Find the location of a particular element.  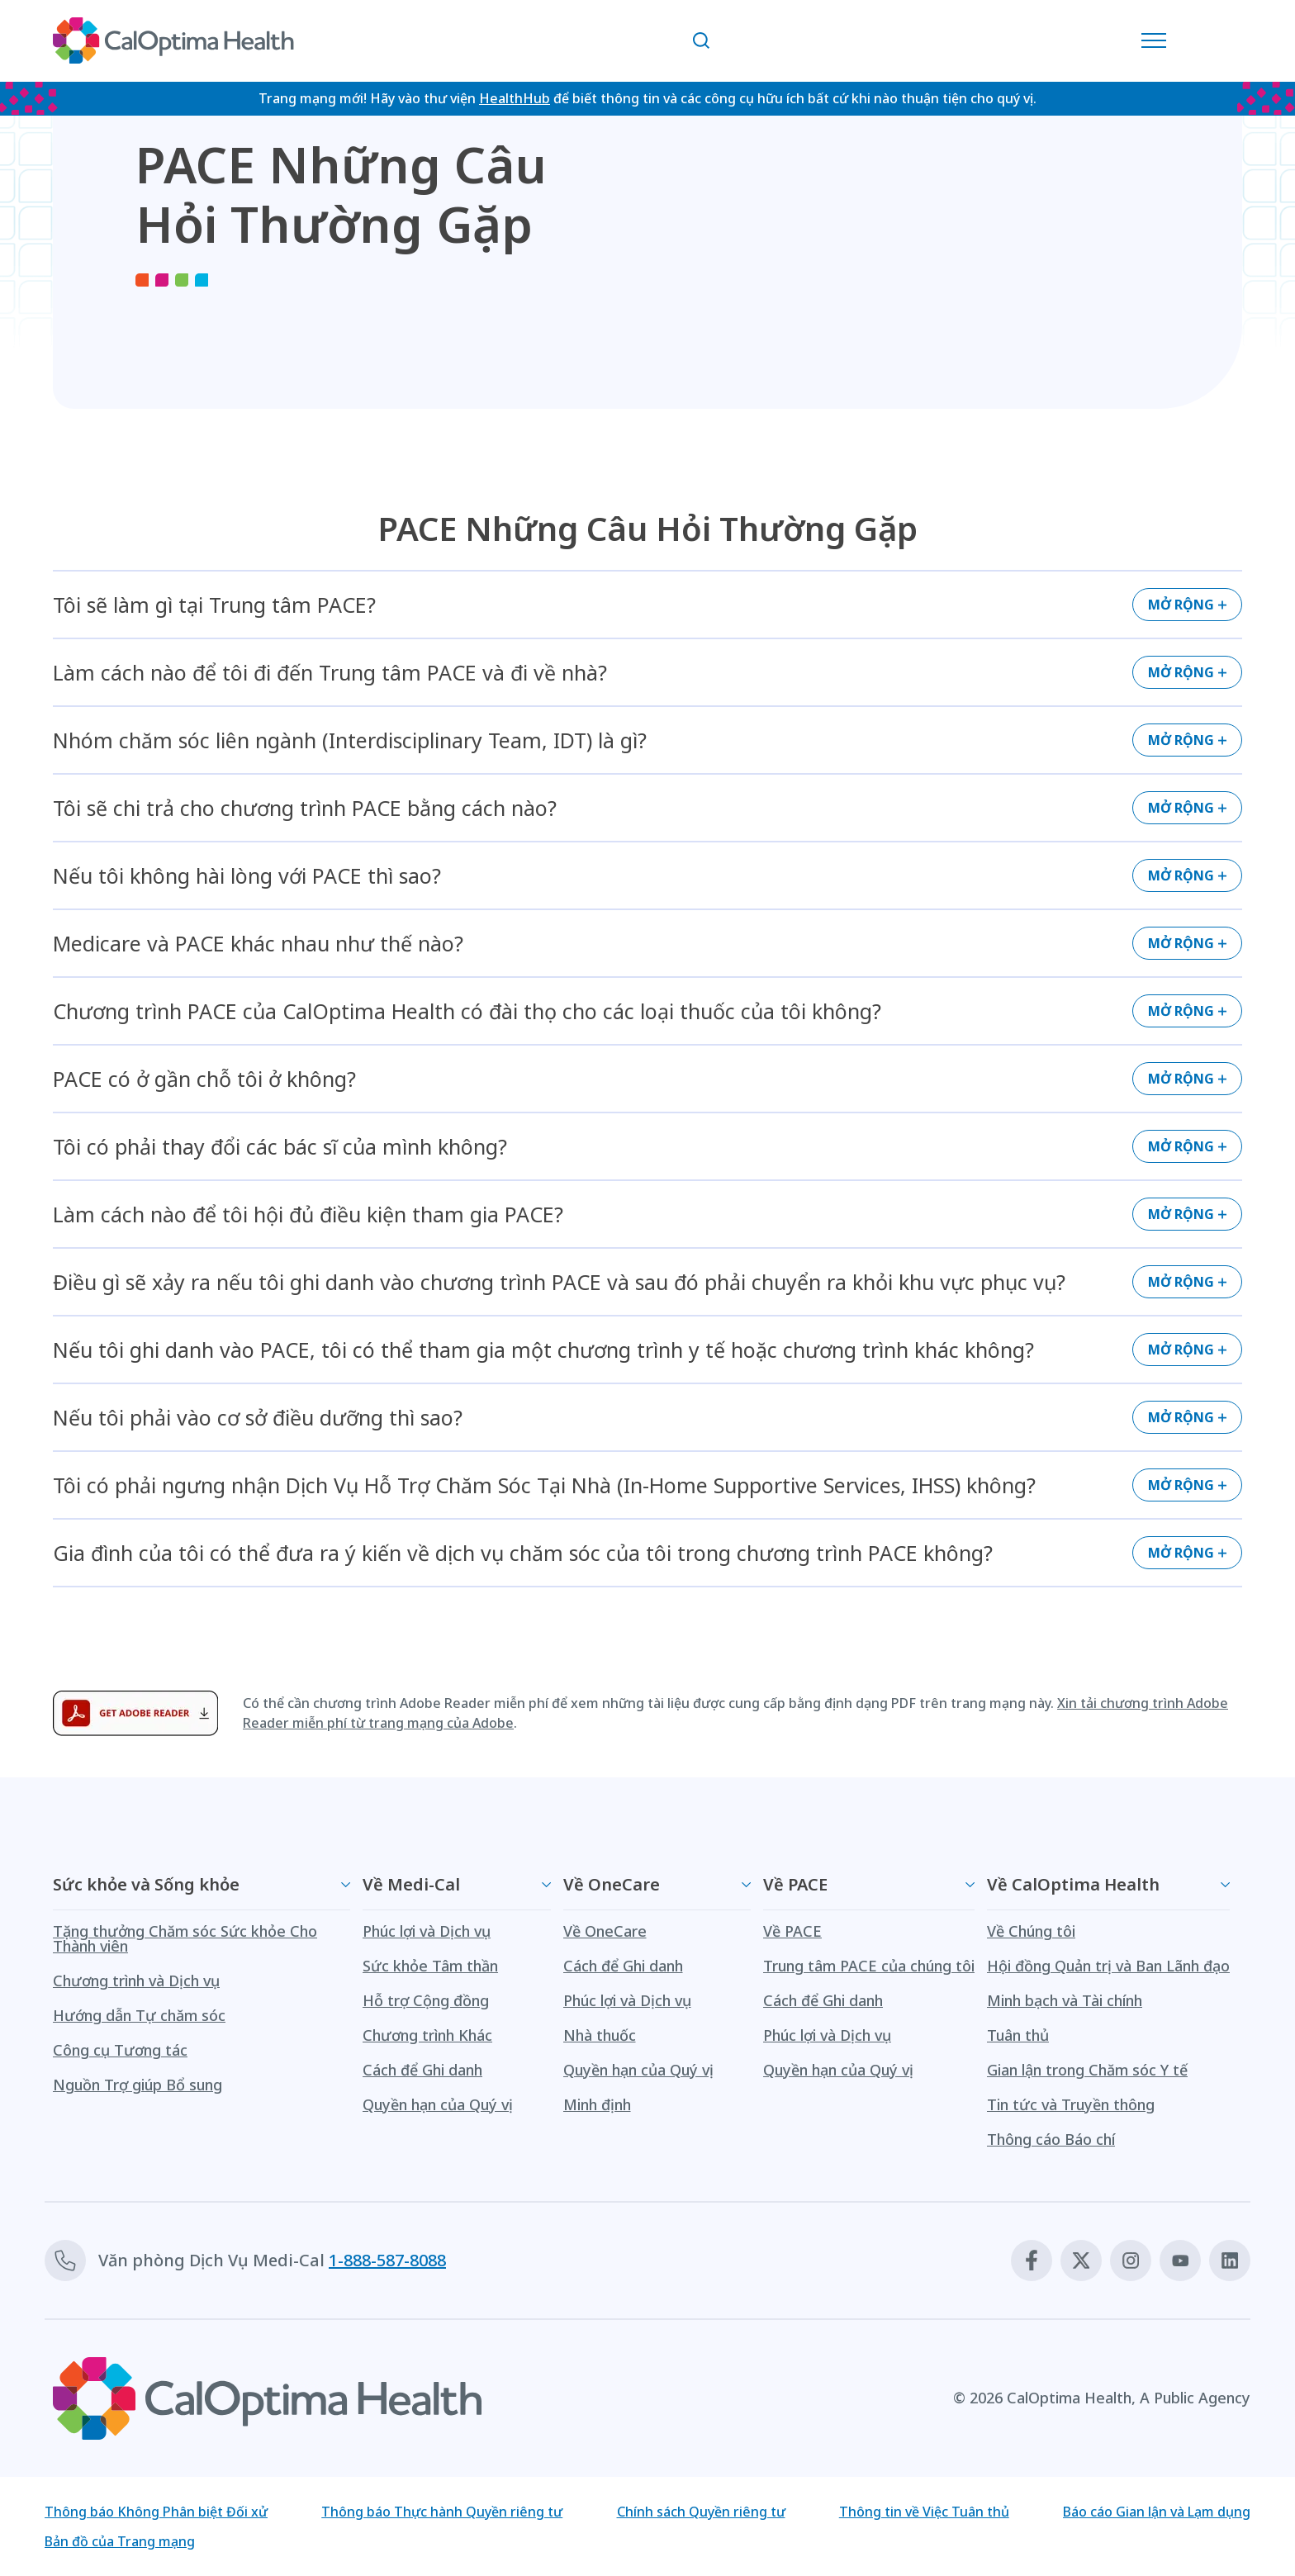

Sức khỏe và Sống khỏe is located at coordinates (146, 1884).